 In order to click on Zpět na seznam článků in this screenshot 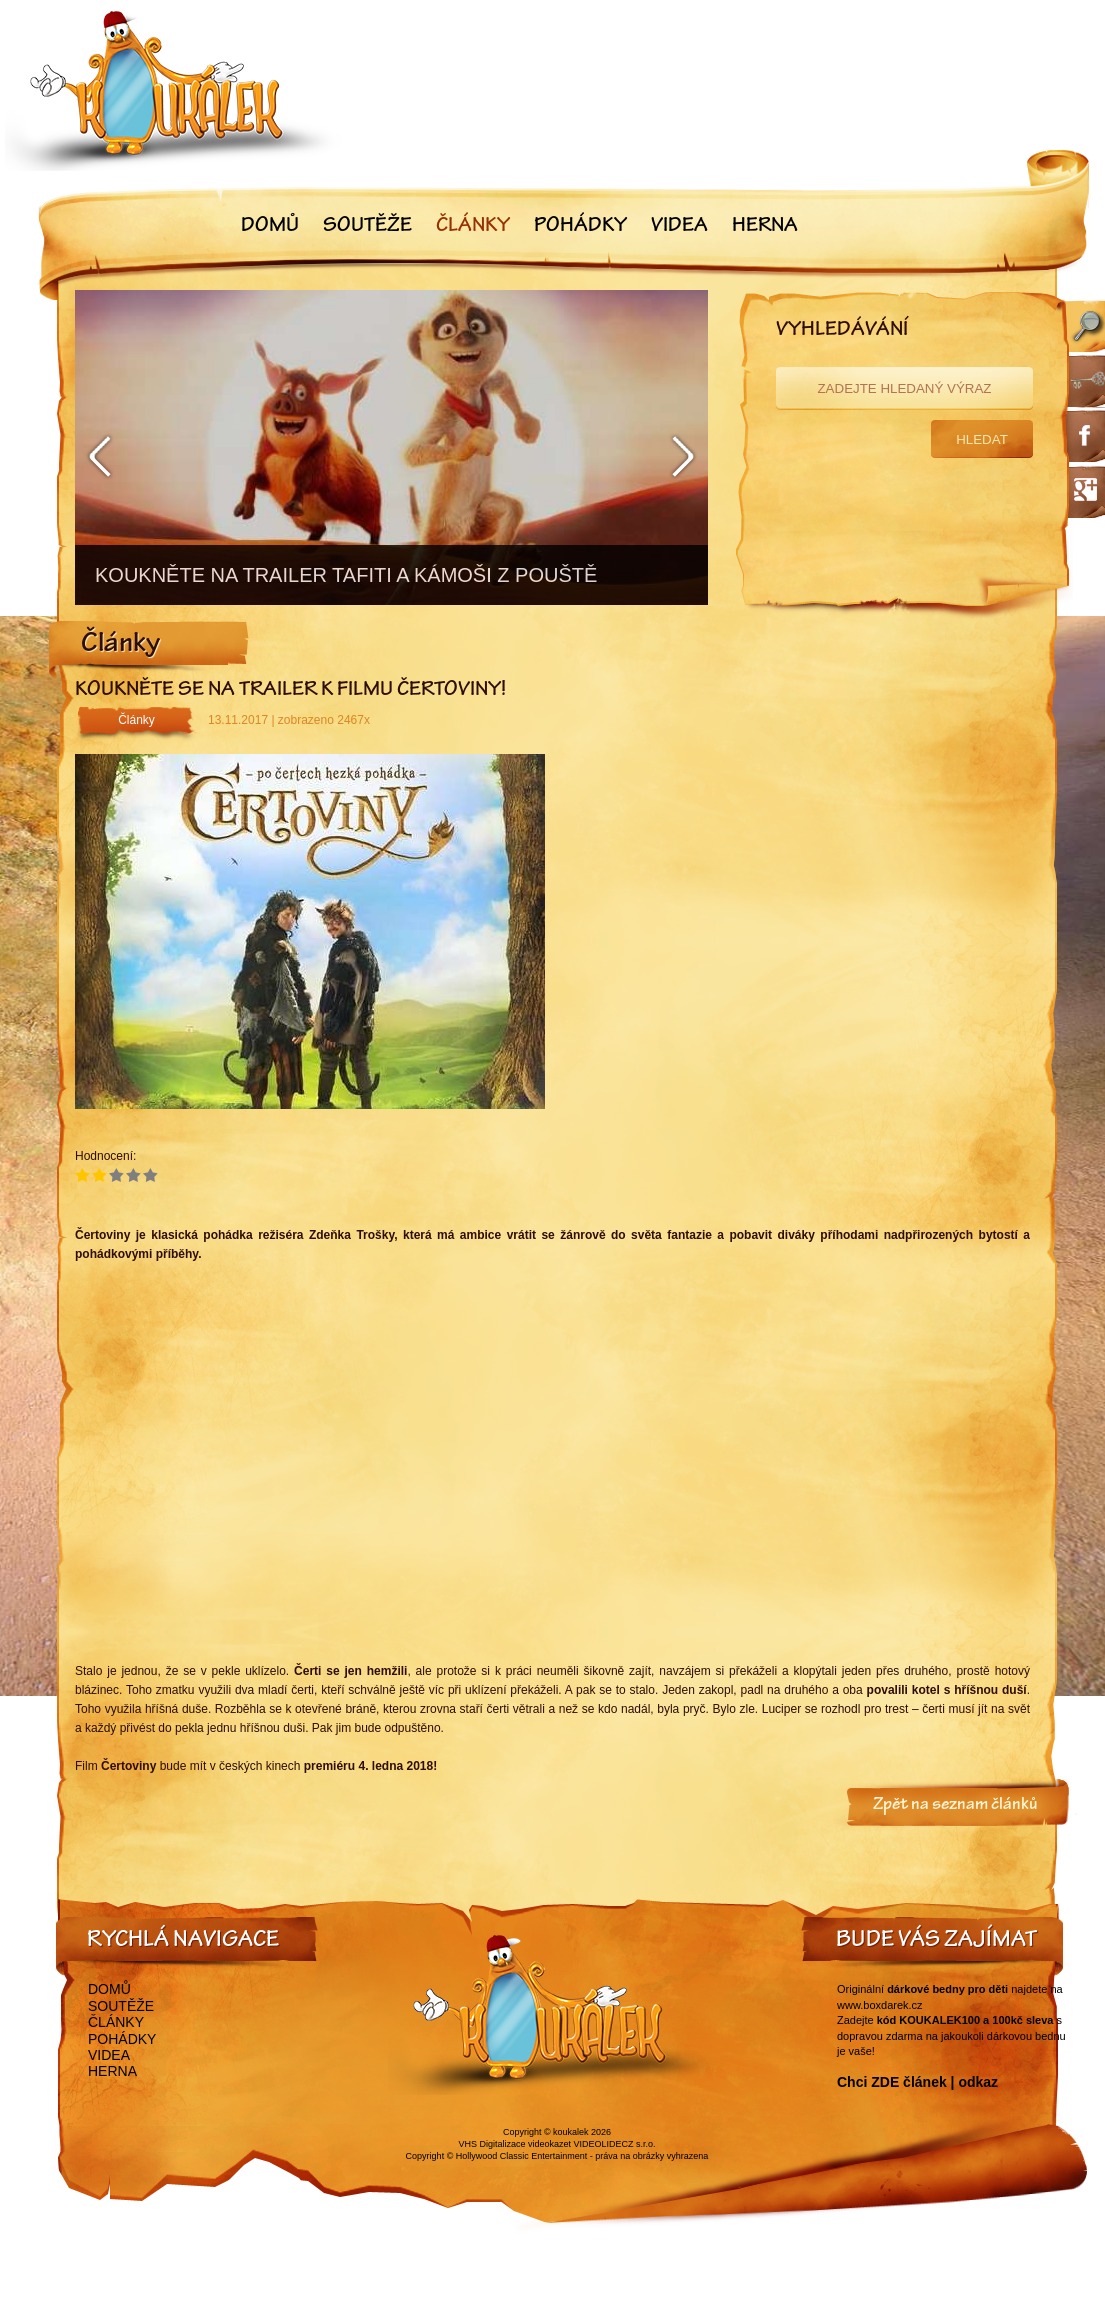, I will do `click(955, 1806)`.